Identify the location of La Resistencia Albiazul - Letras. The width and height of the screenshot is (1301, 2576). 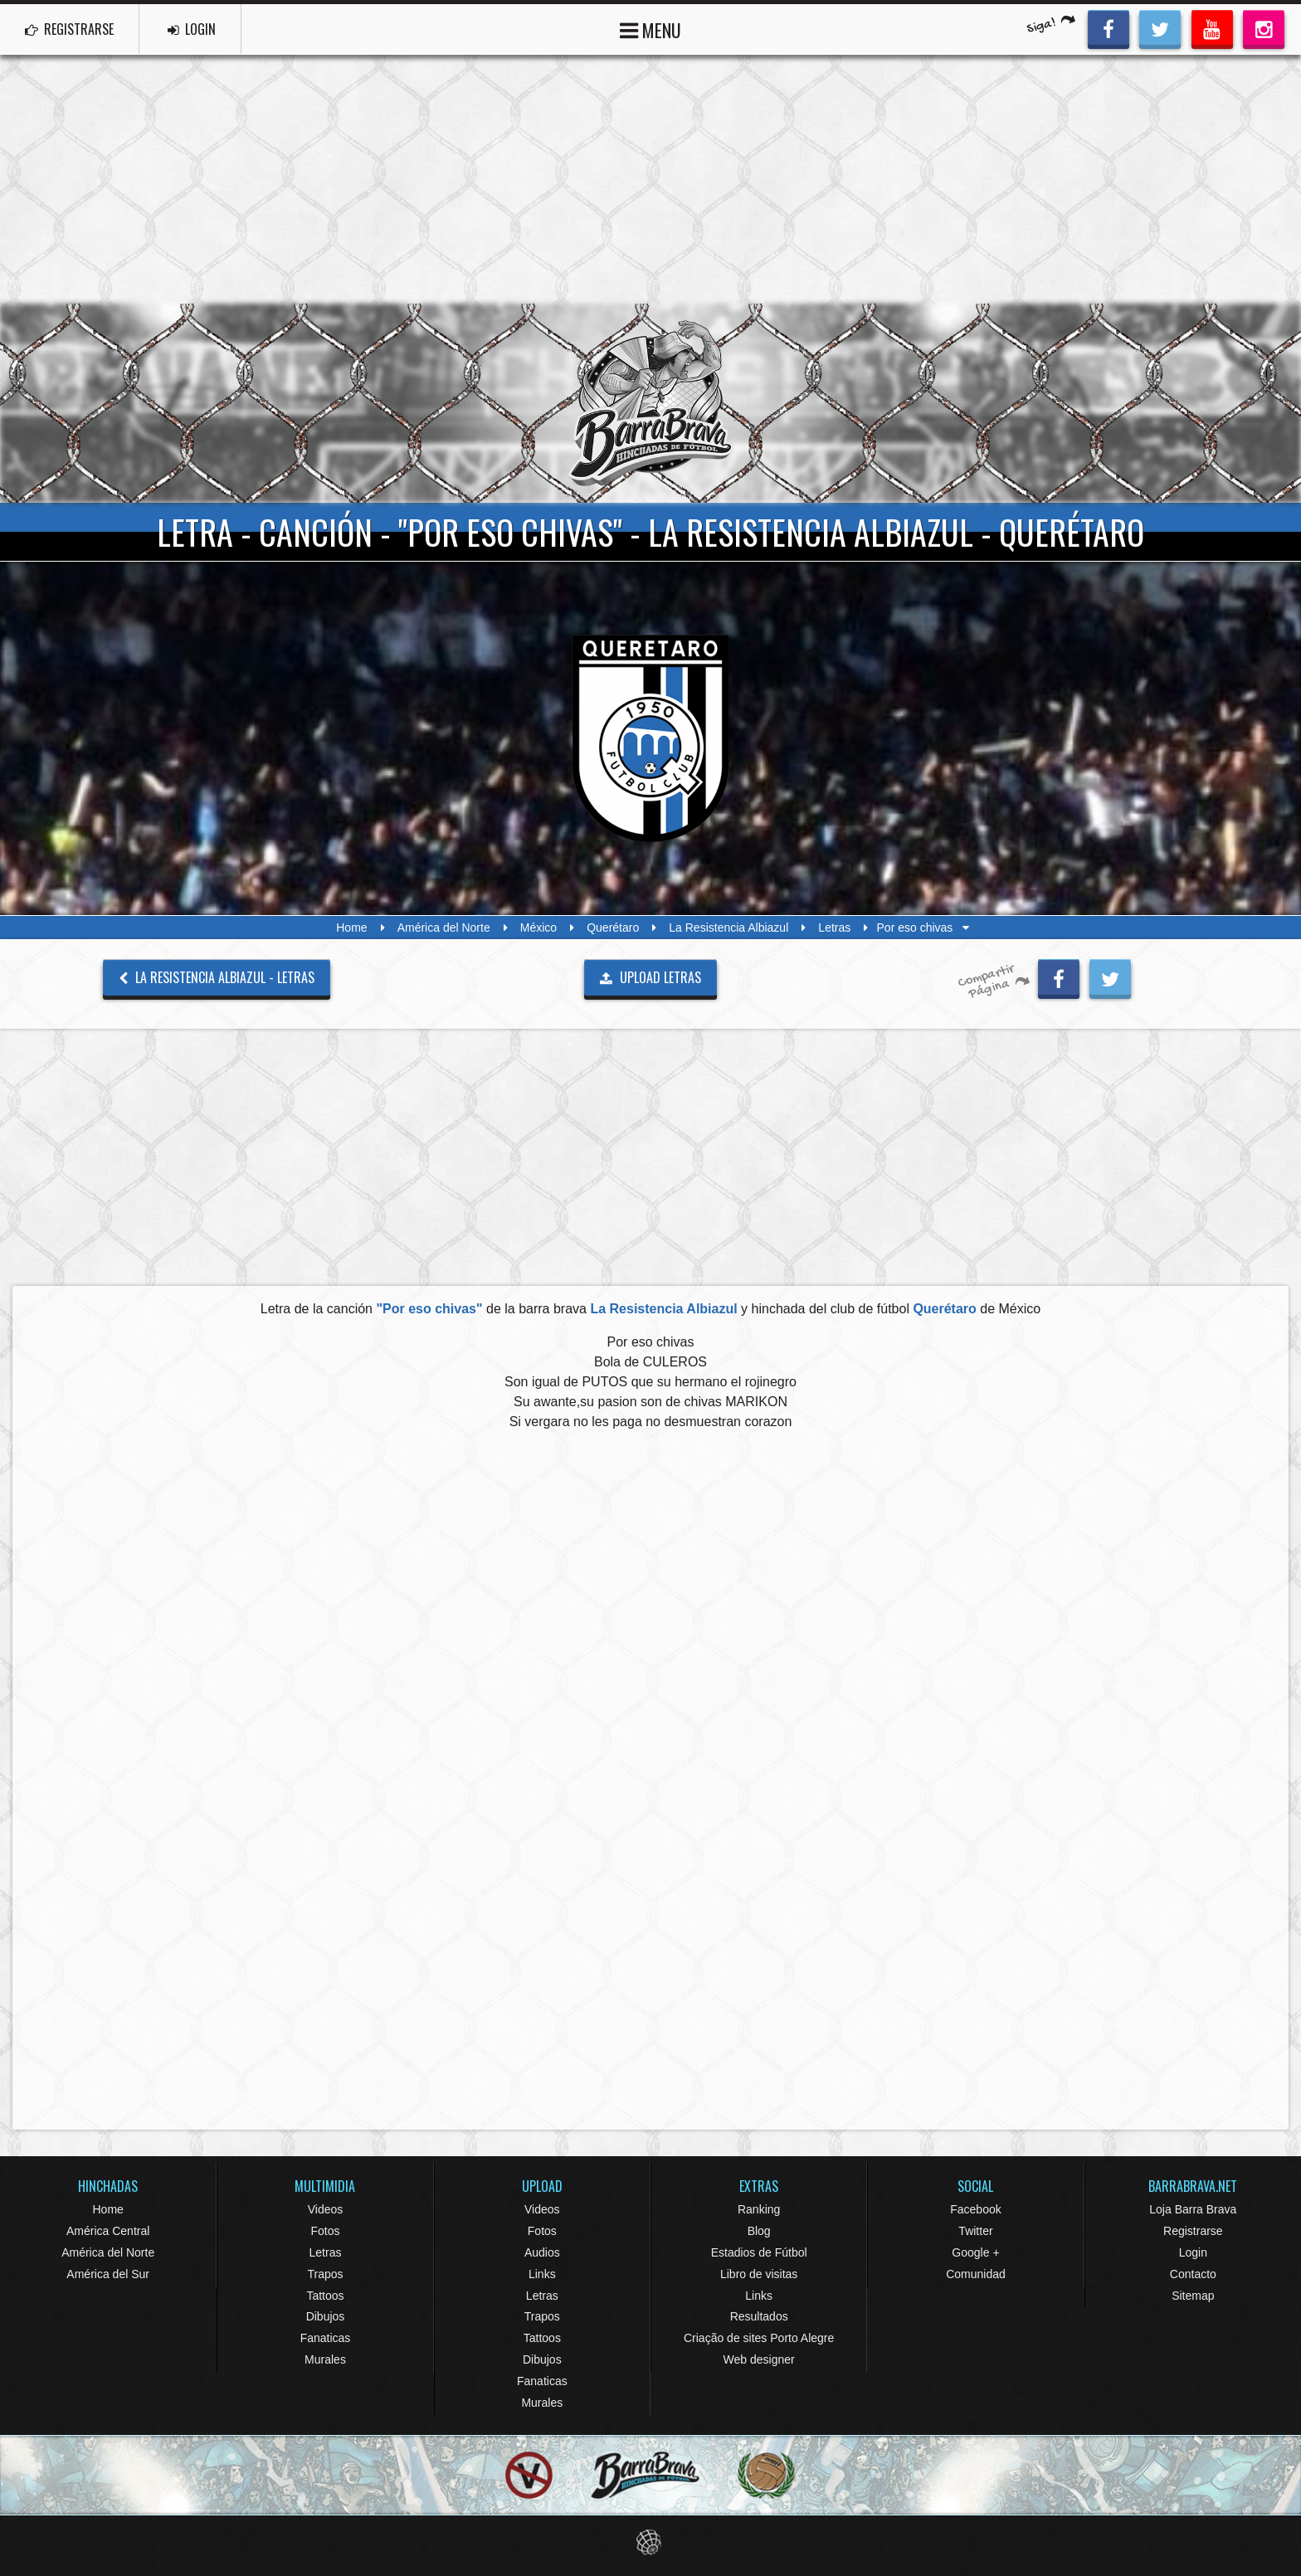
(216, 977).